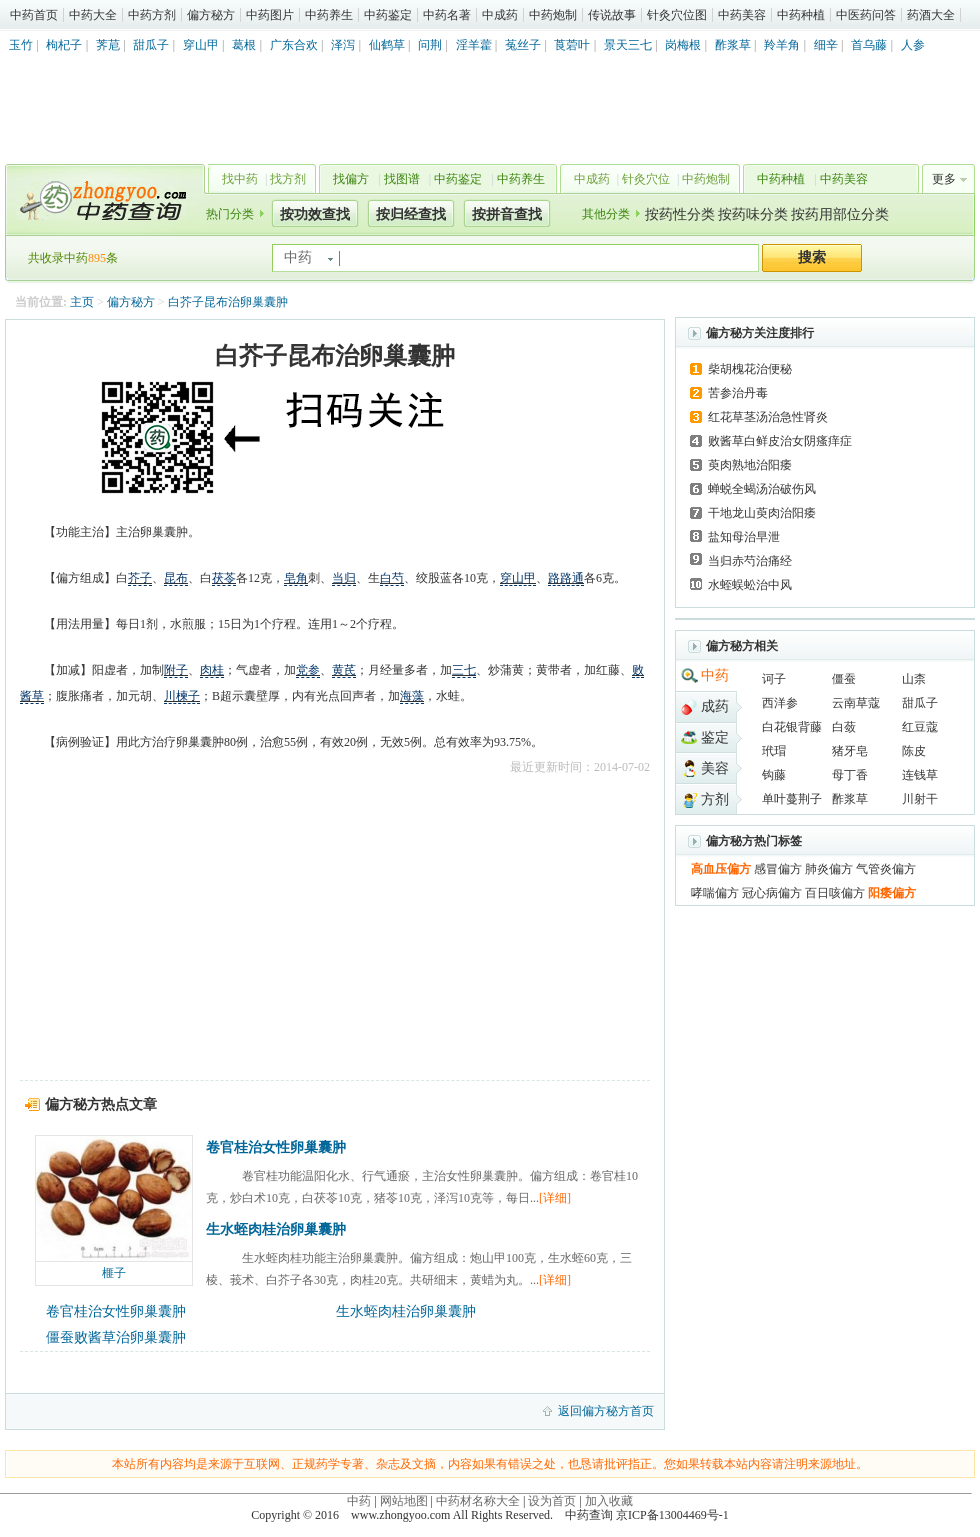  I want to click on 黄芪, so click(344, 670).